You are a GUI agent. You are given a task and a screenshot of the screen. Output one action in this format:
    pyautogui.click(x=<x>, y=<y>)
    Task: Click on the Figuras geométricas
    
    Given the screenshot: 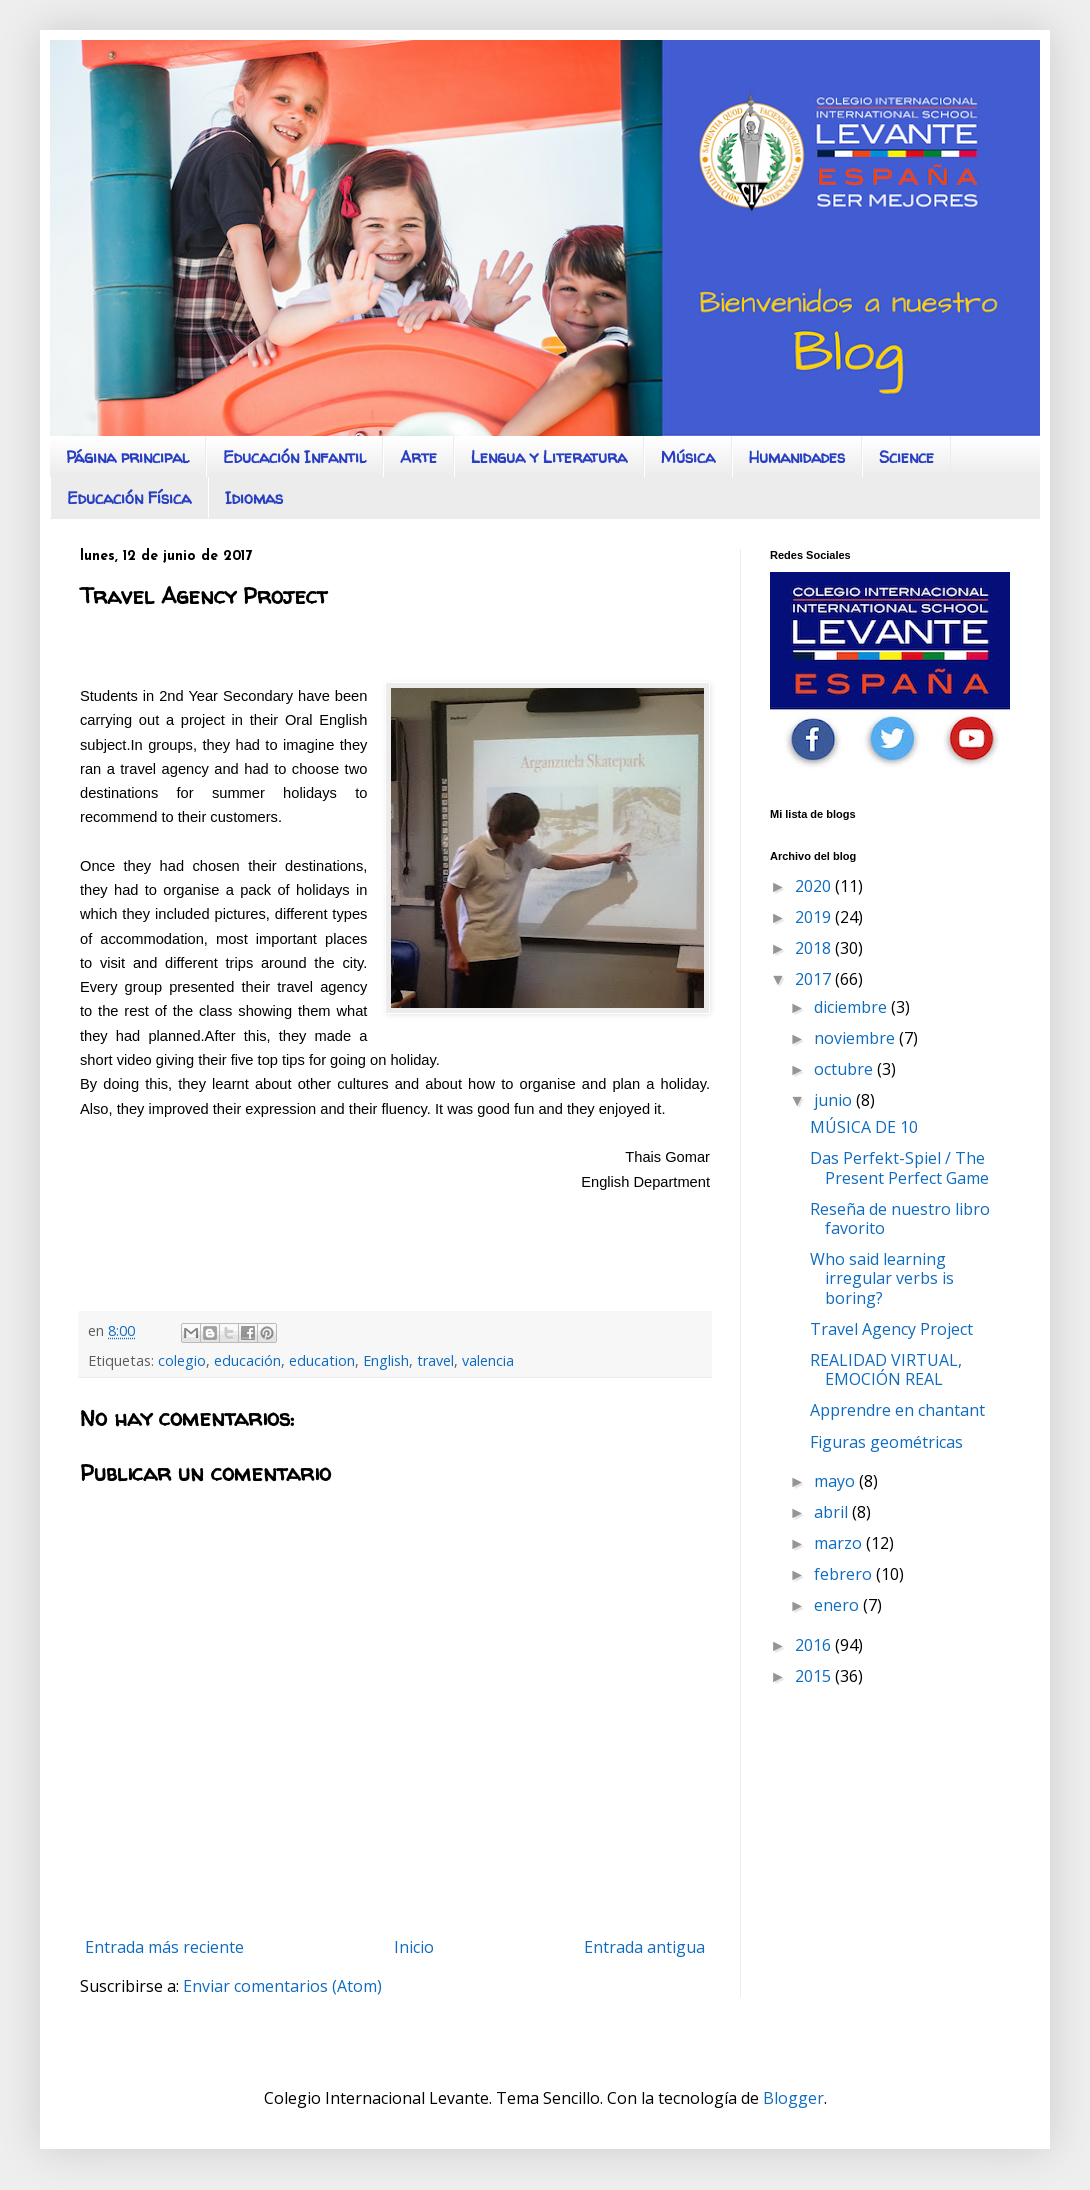 What is the action you would take?
    pyautogui.click(x=886, y=1442)
    